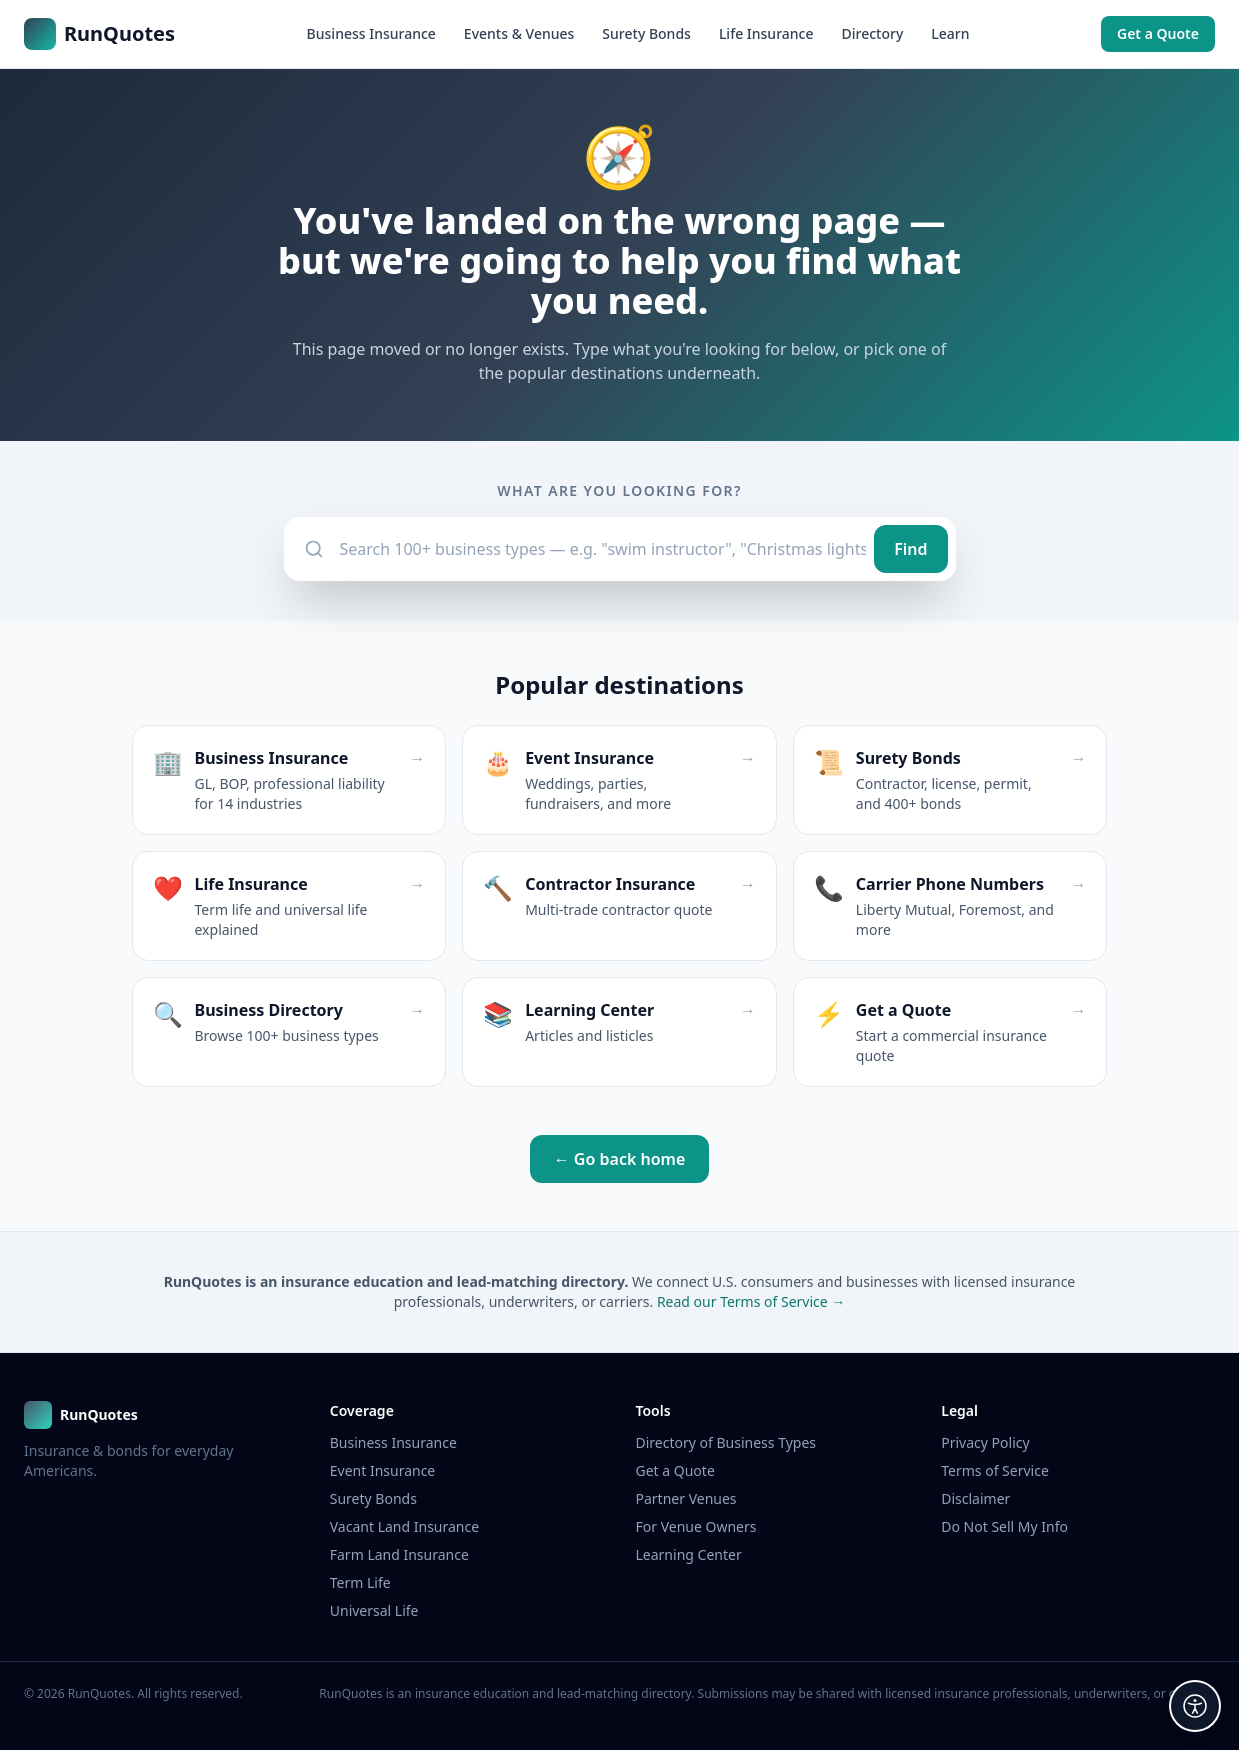 The width and height of the screenshot is (1239, 1750). I want to click on Term Life, so click(360, 1582).